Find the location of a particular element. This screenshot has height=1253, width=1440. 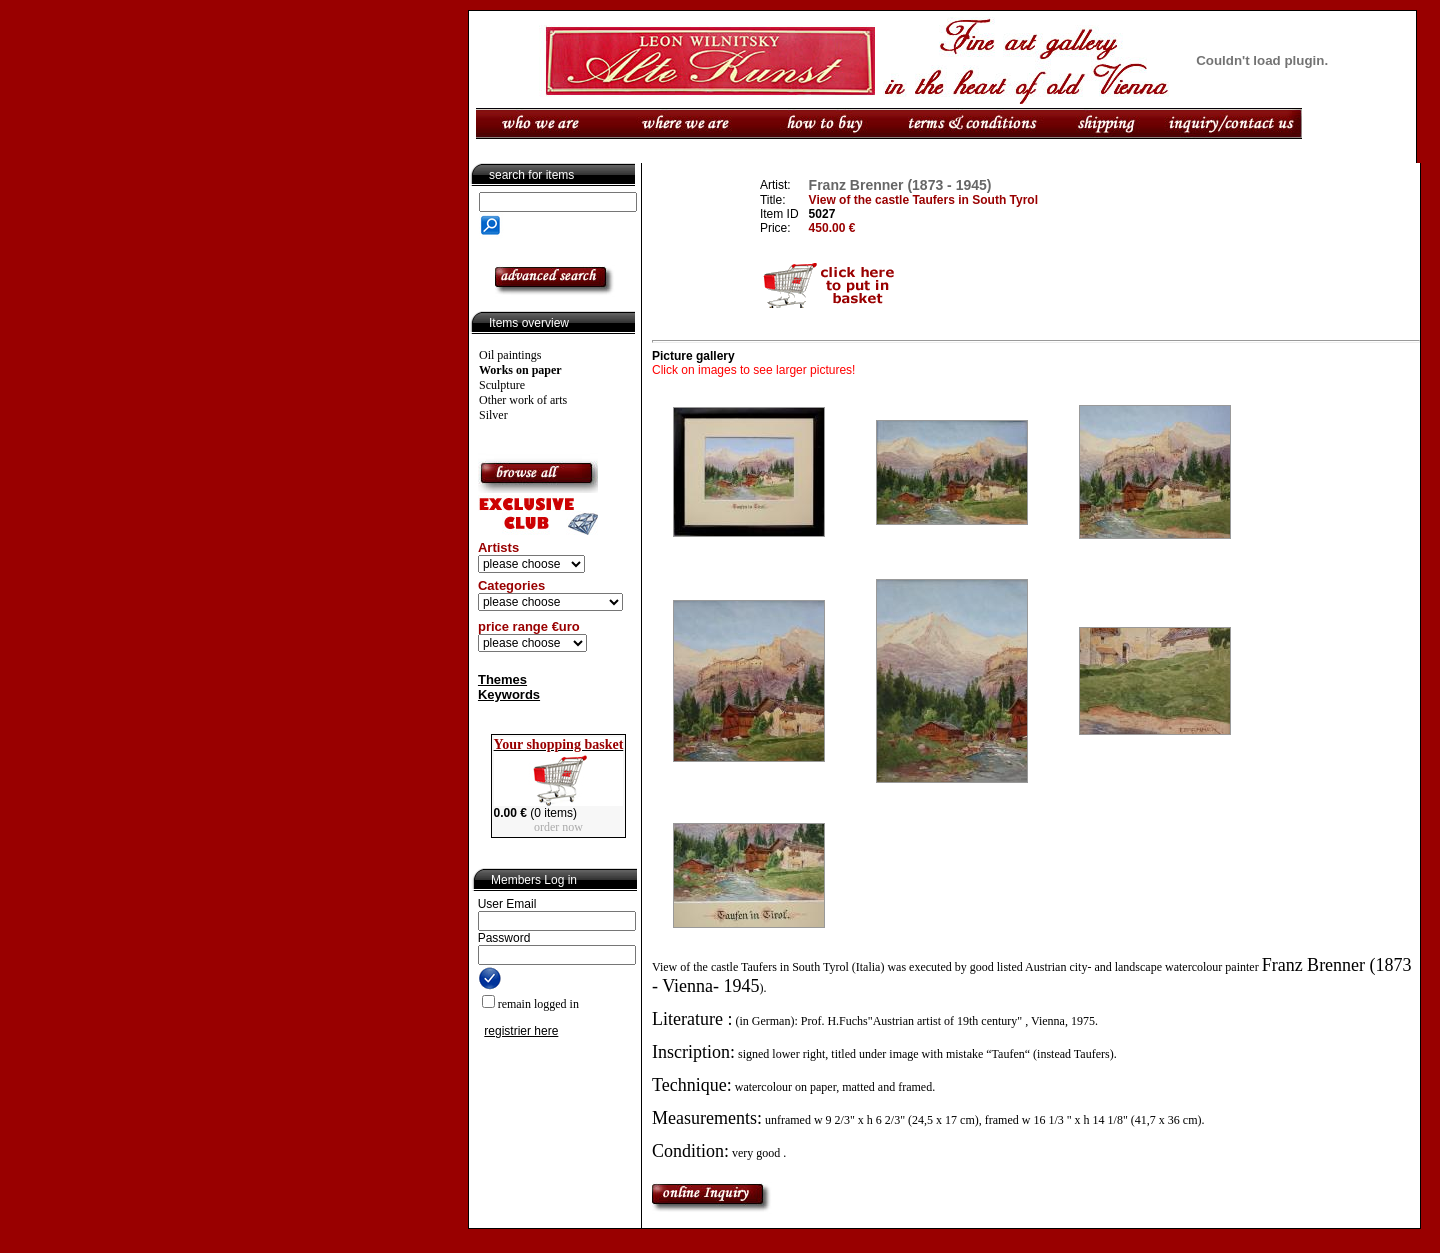

Works on paper is located at coordinates (520, 370).